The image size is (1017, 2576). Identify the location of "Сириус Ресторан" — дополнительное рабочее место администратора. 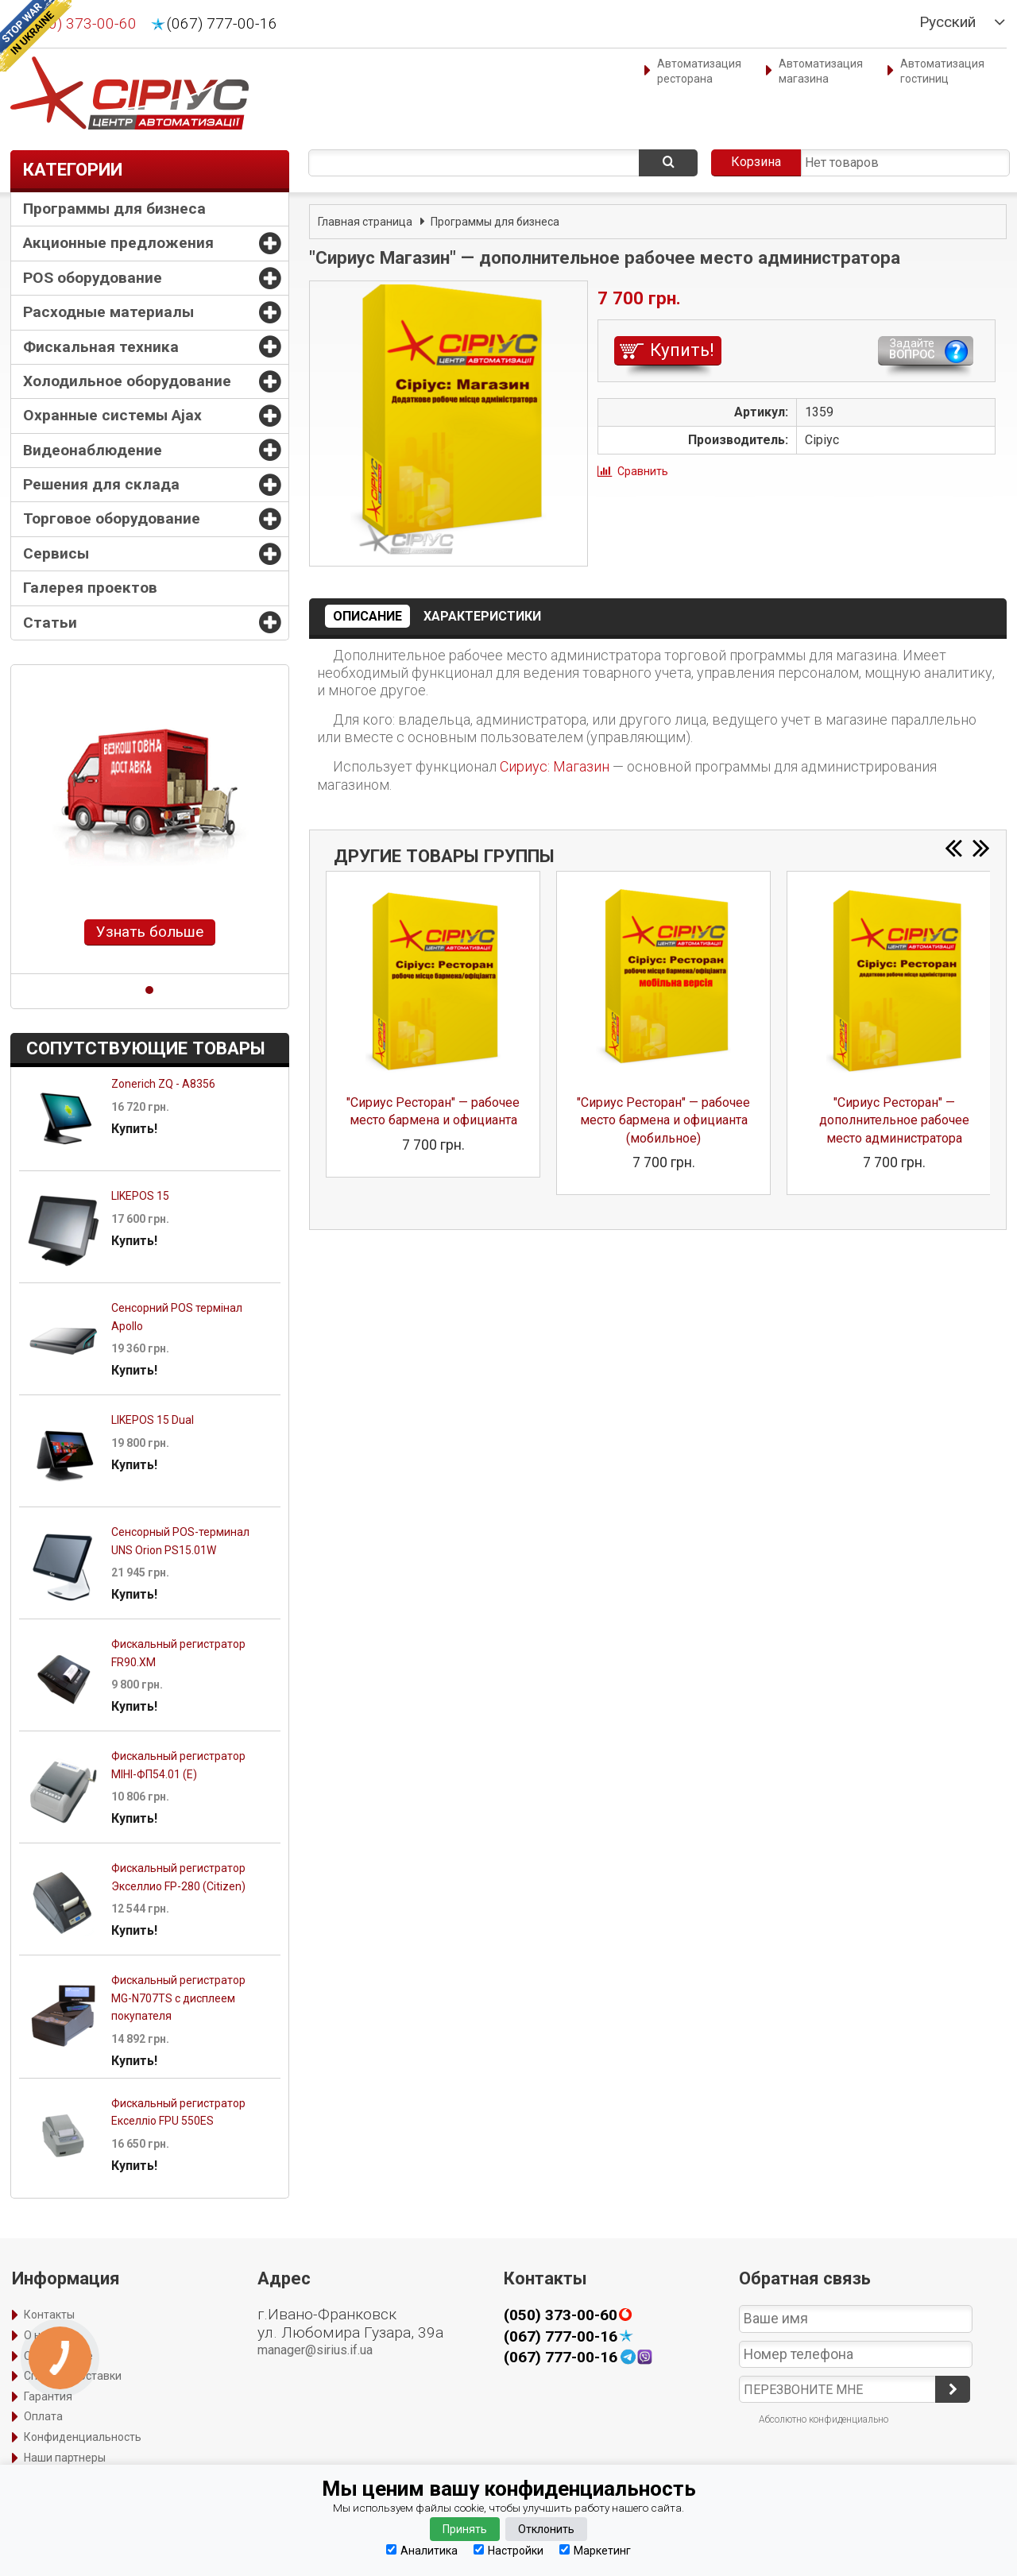
(894, 1120).